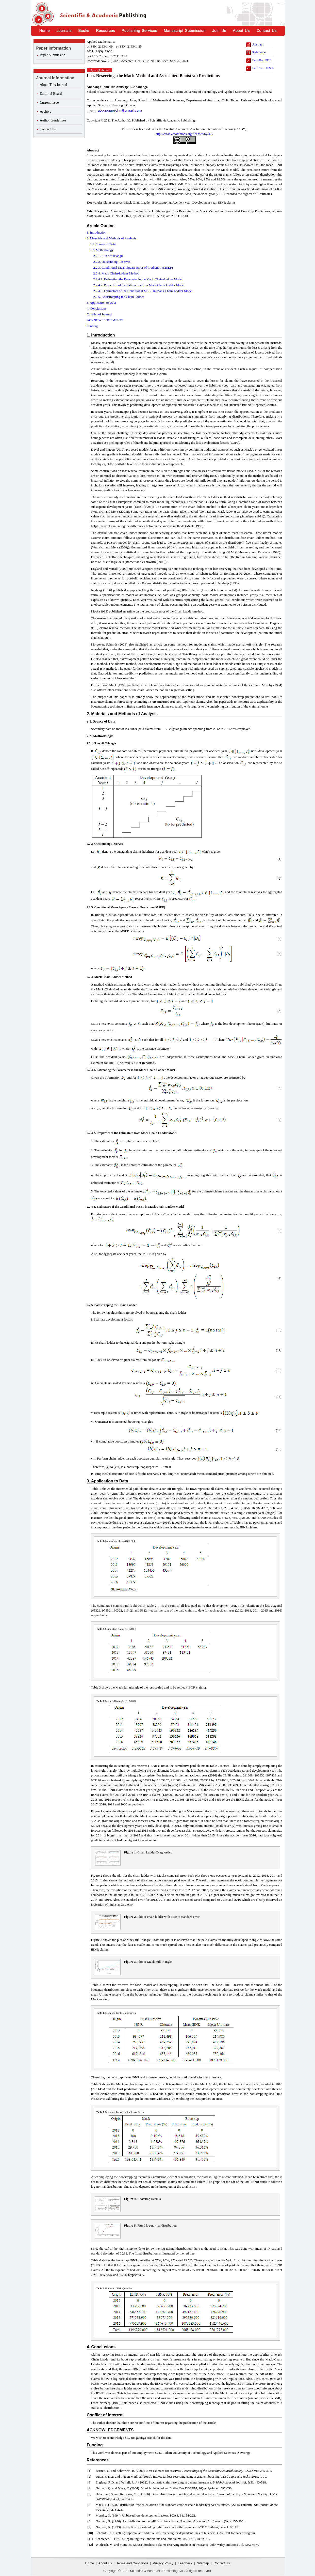 The height and width of the screenshot is (2576, 315). Describe the element at coordinates (118, 297) in the screenshot. I see `2.2.5. Bootstrapping the Chain Ladder` at that location.